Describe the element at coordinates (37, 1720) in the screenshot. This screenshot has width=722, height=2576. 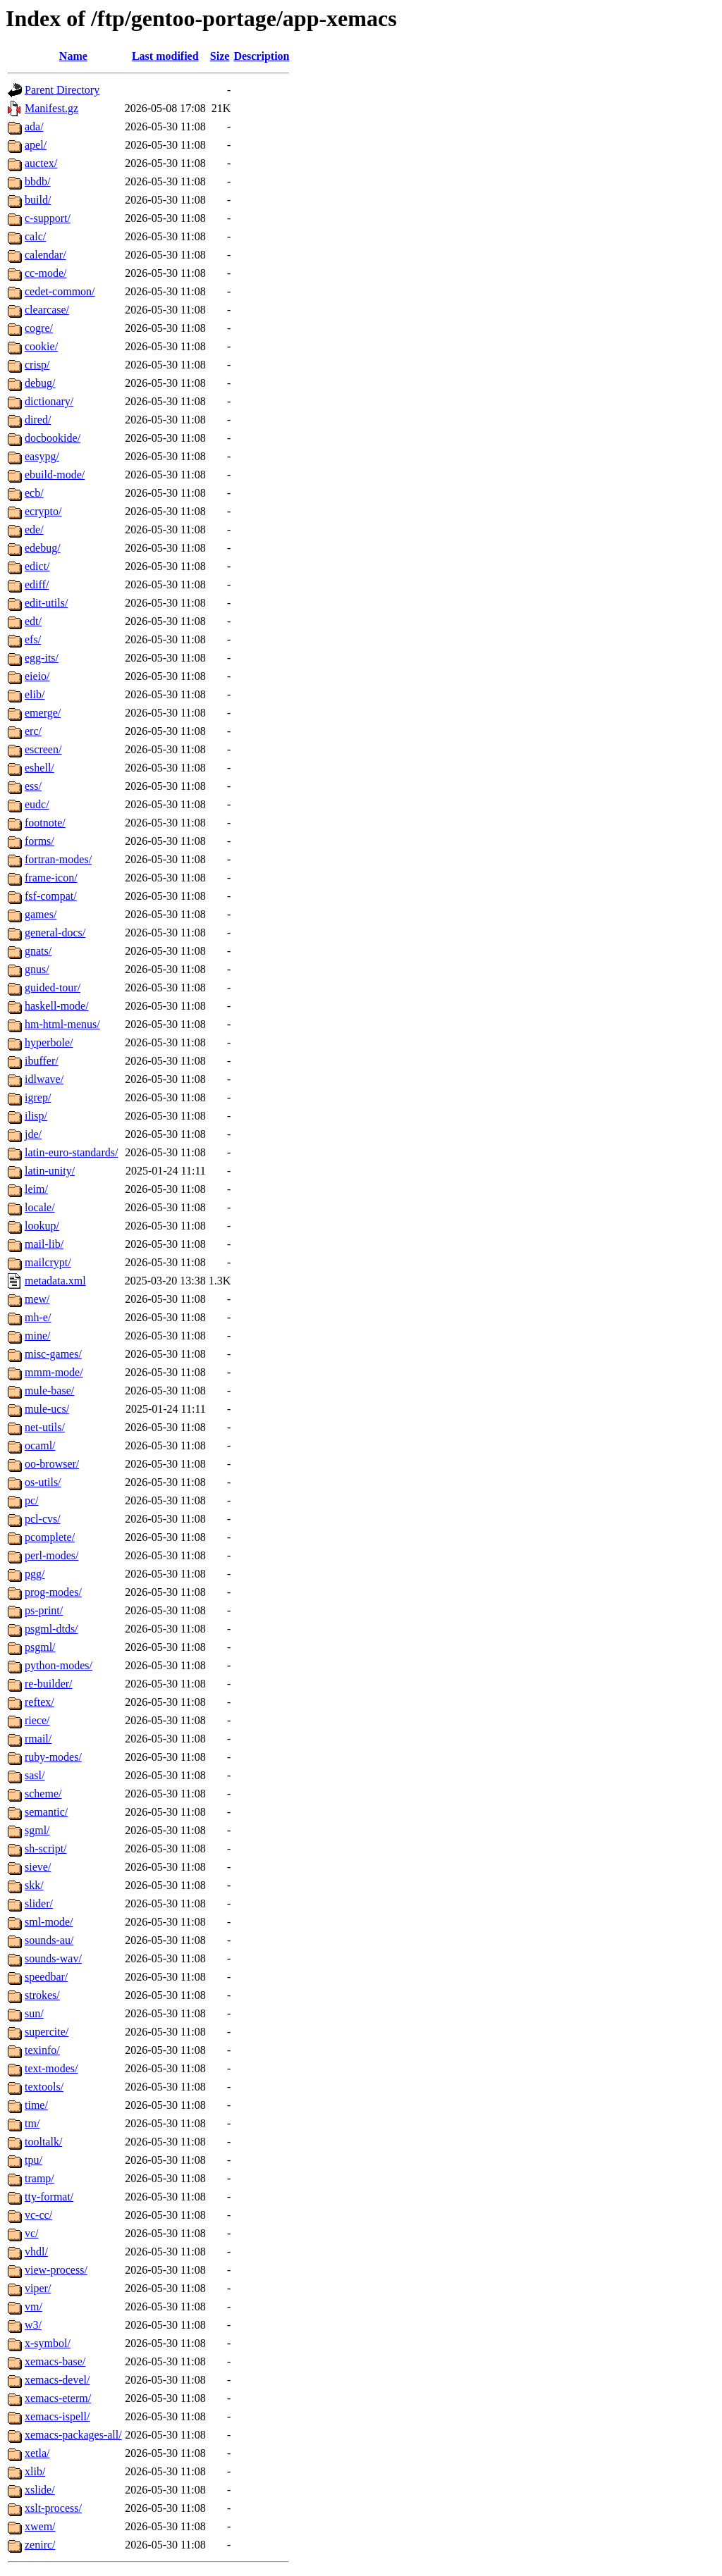
I see `riece/` at that location.